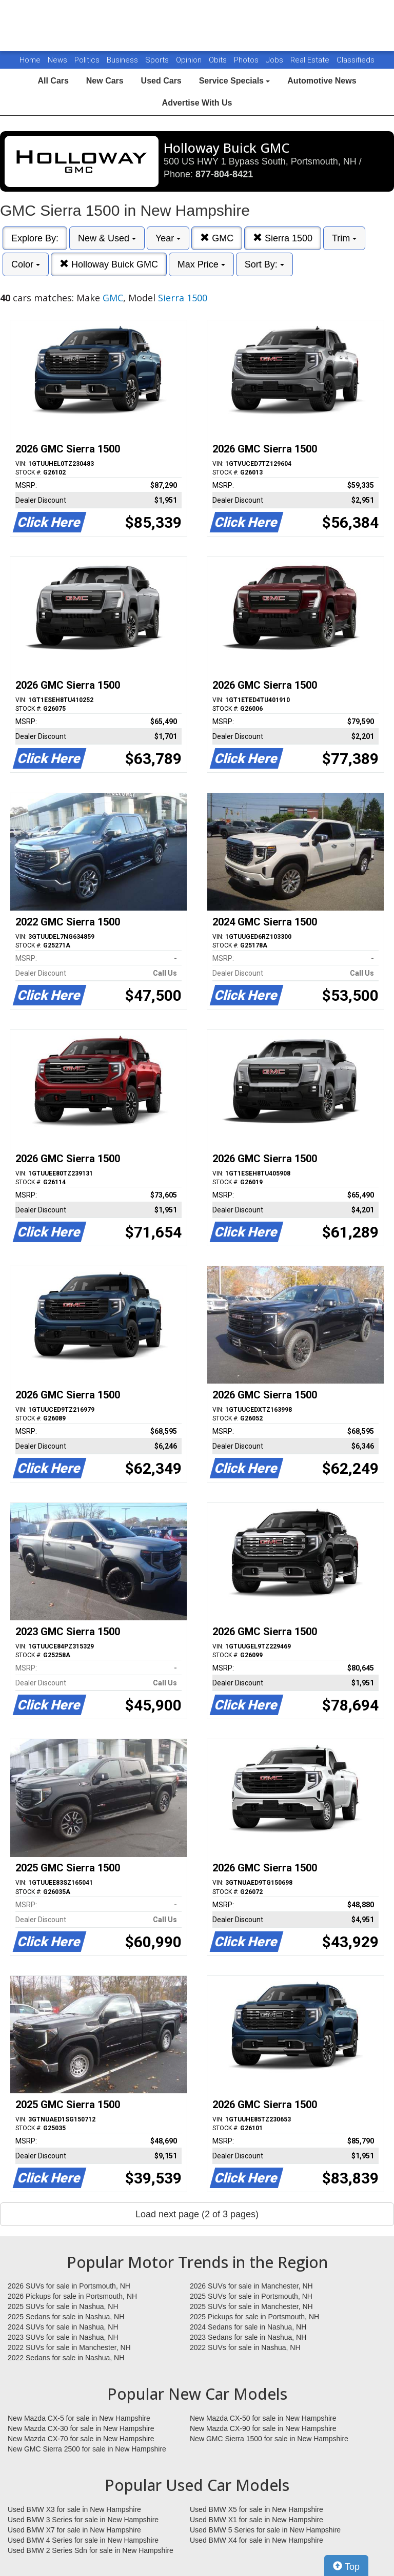  What do you see at coordinates (197, 2214) in the screenshot?
I see `Load next page (2 of 3 pages)` at bounding box center [197, 2214].